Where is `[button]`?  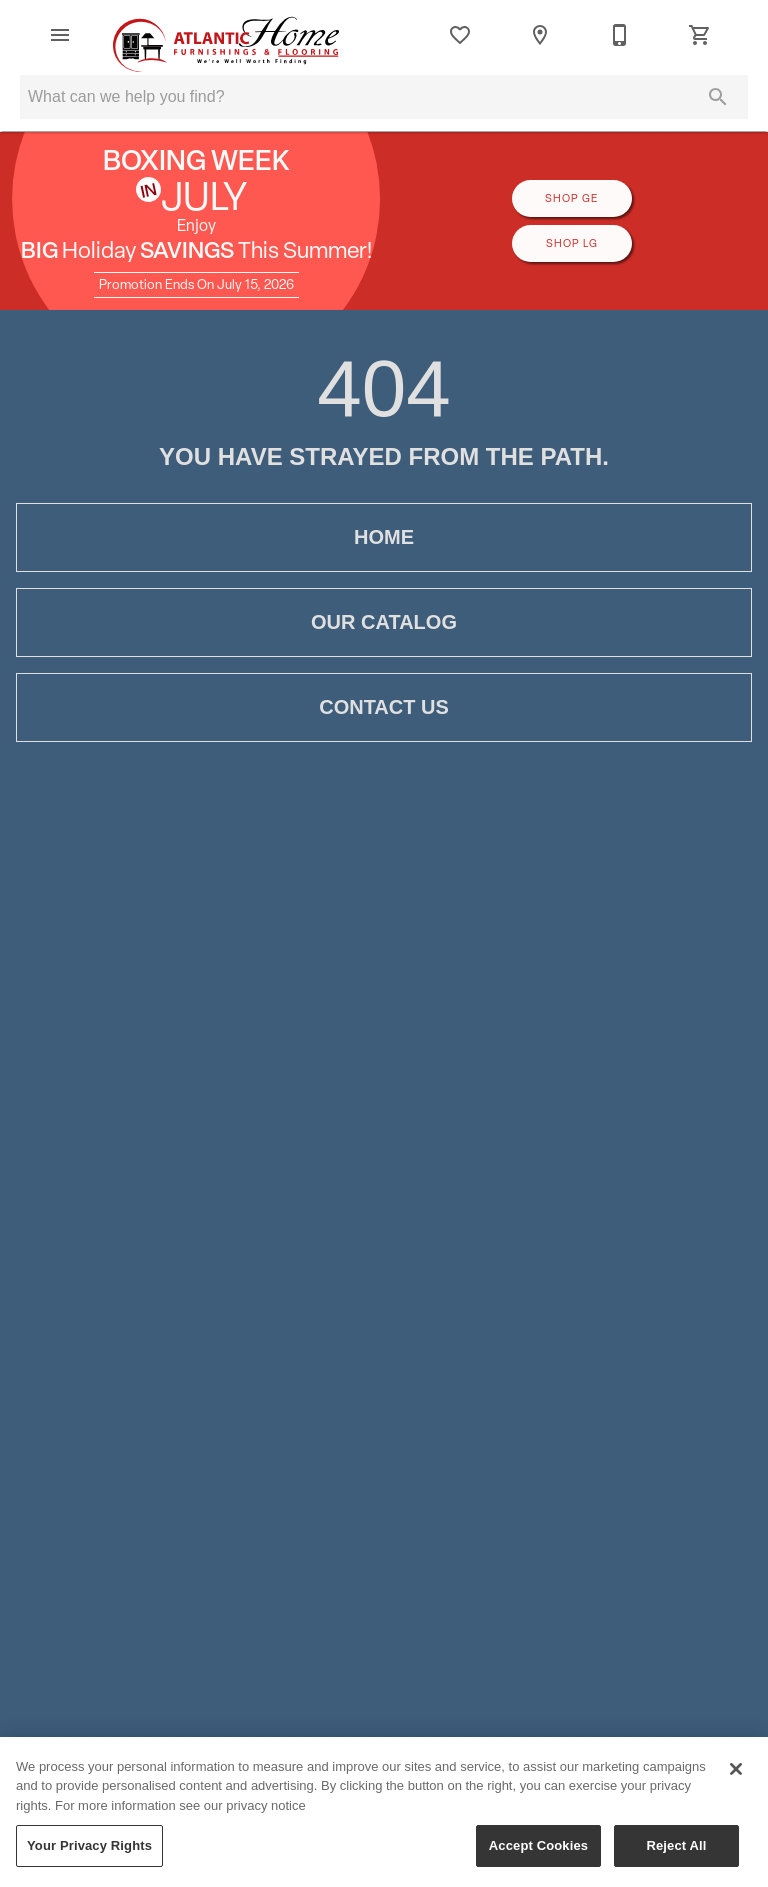
[button] is located at coordinates (60, 35).